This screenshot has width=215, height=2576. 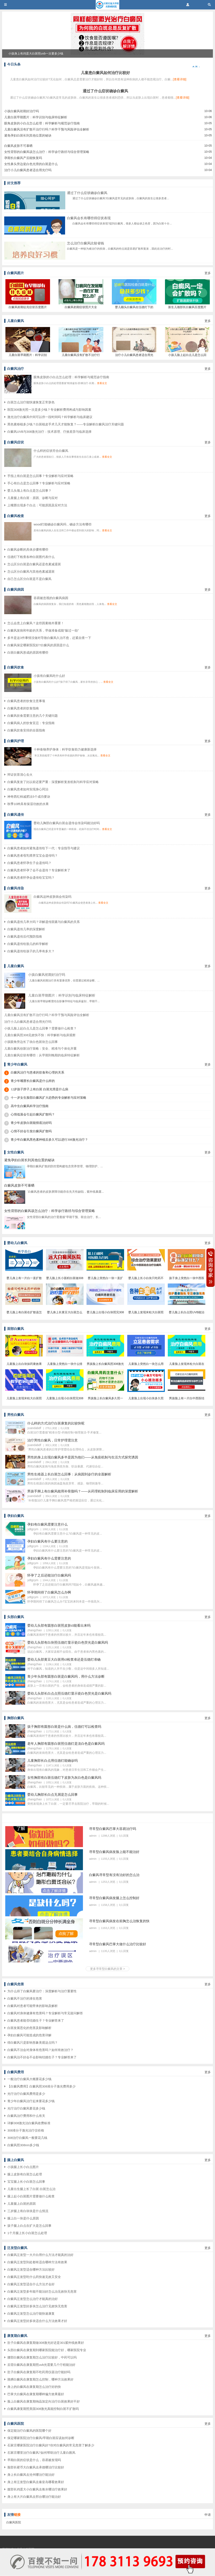 I want to click on 白癜风医院, so click(x=13, y=2522).